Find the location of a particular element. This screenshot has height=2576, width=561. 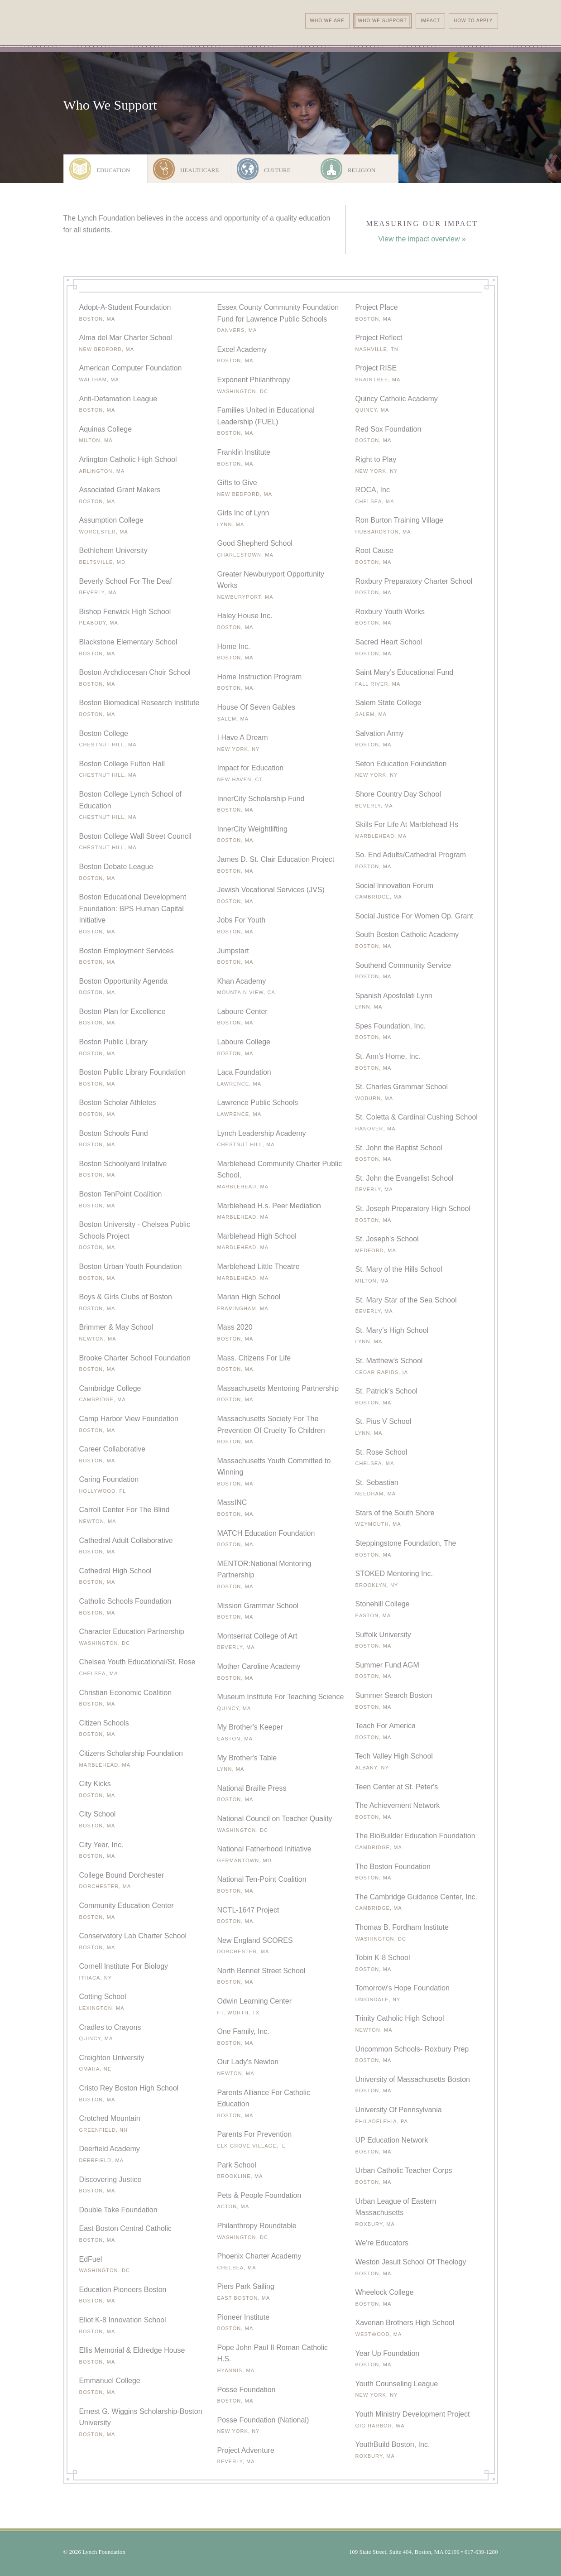

Philanthropy Roundtable is located at coordinates (257, 2226).